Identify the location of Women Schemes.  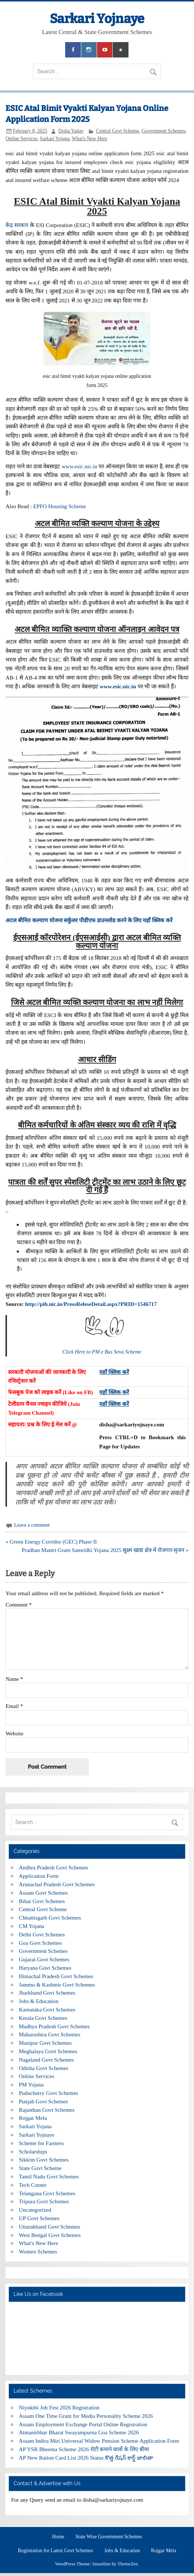
(38, 2251).